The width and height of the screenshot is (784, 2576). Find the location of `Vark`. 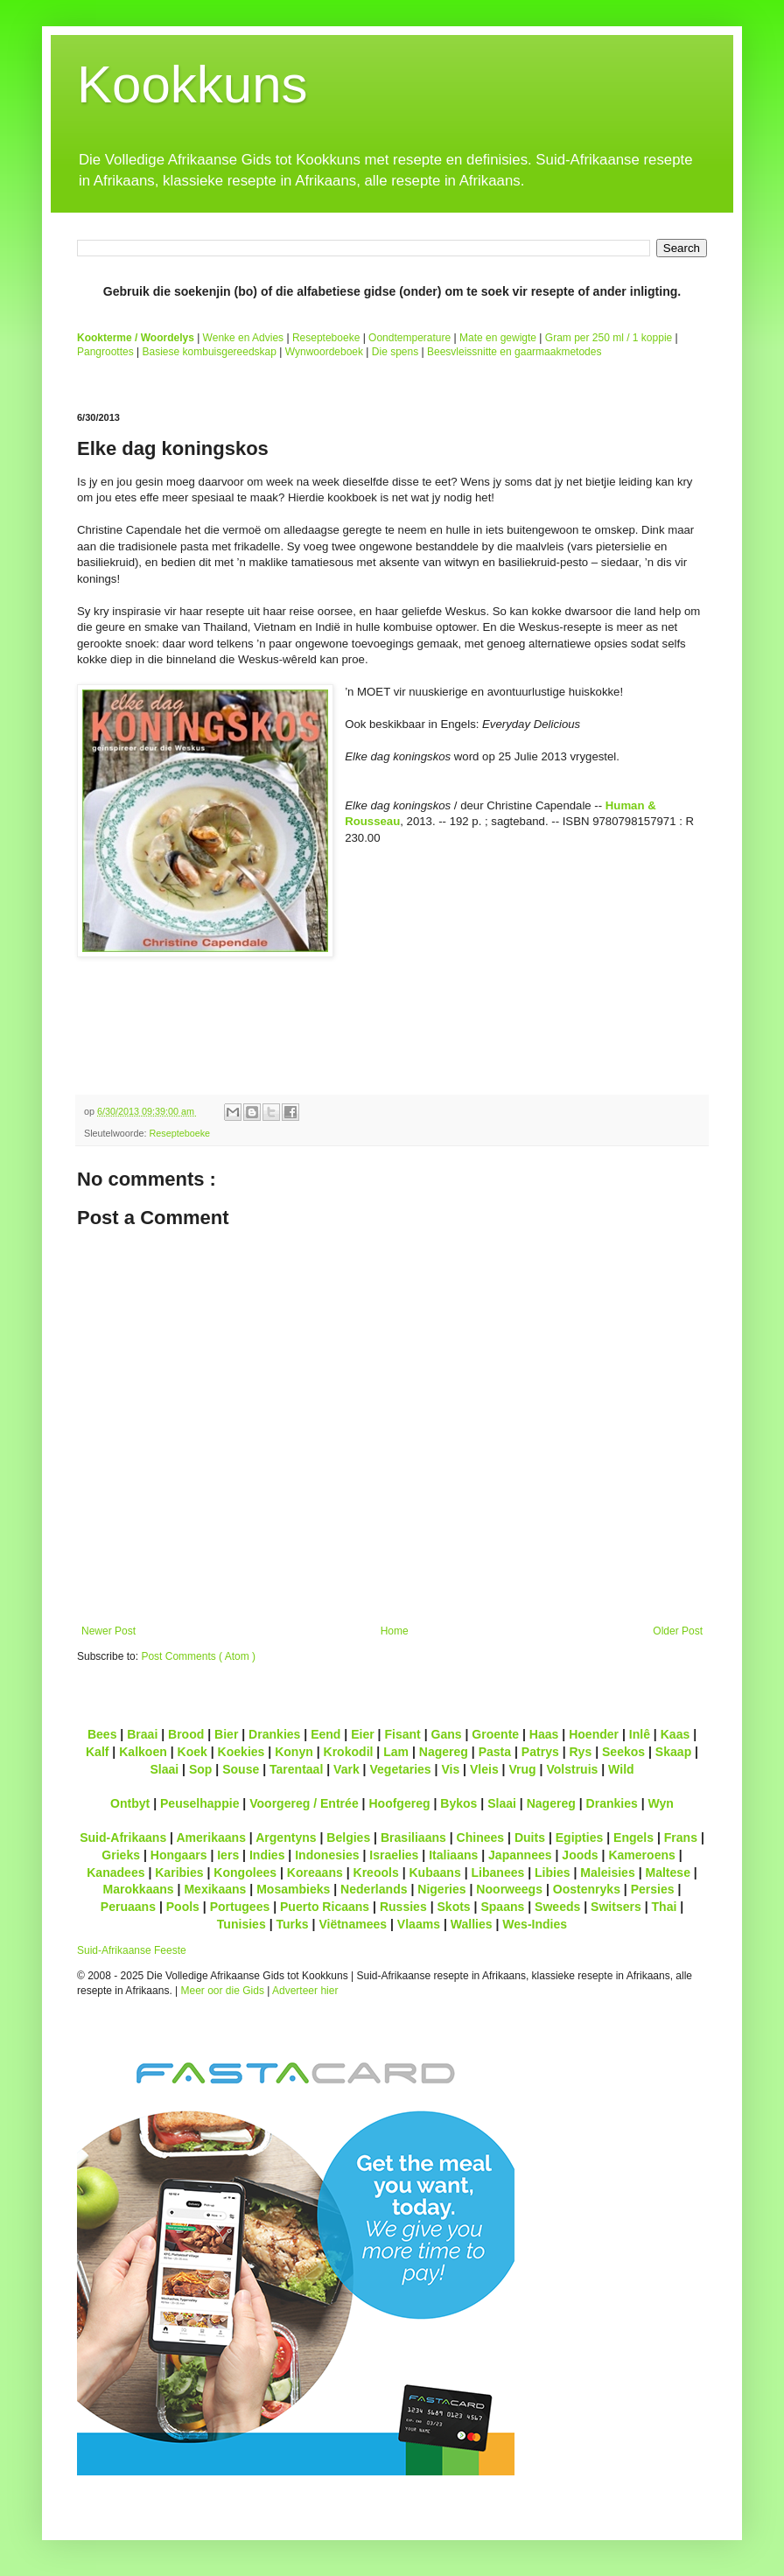

Vark is located at coordinates (346, 1769).